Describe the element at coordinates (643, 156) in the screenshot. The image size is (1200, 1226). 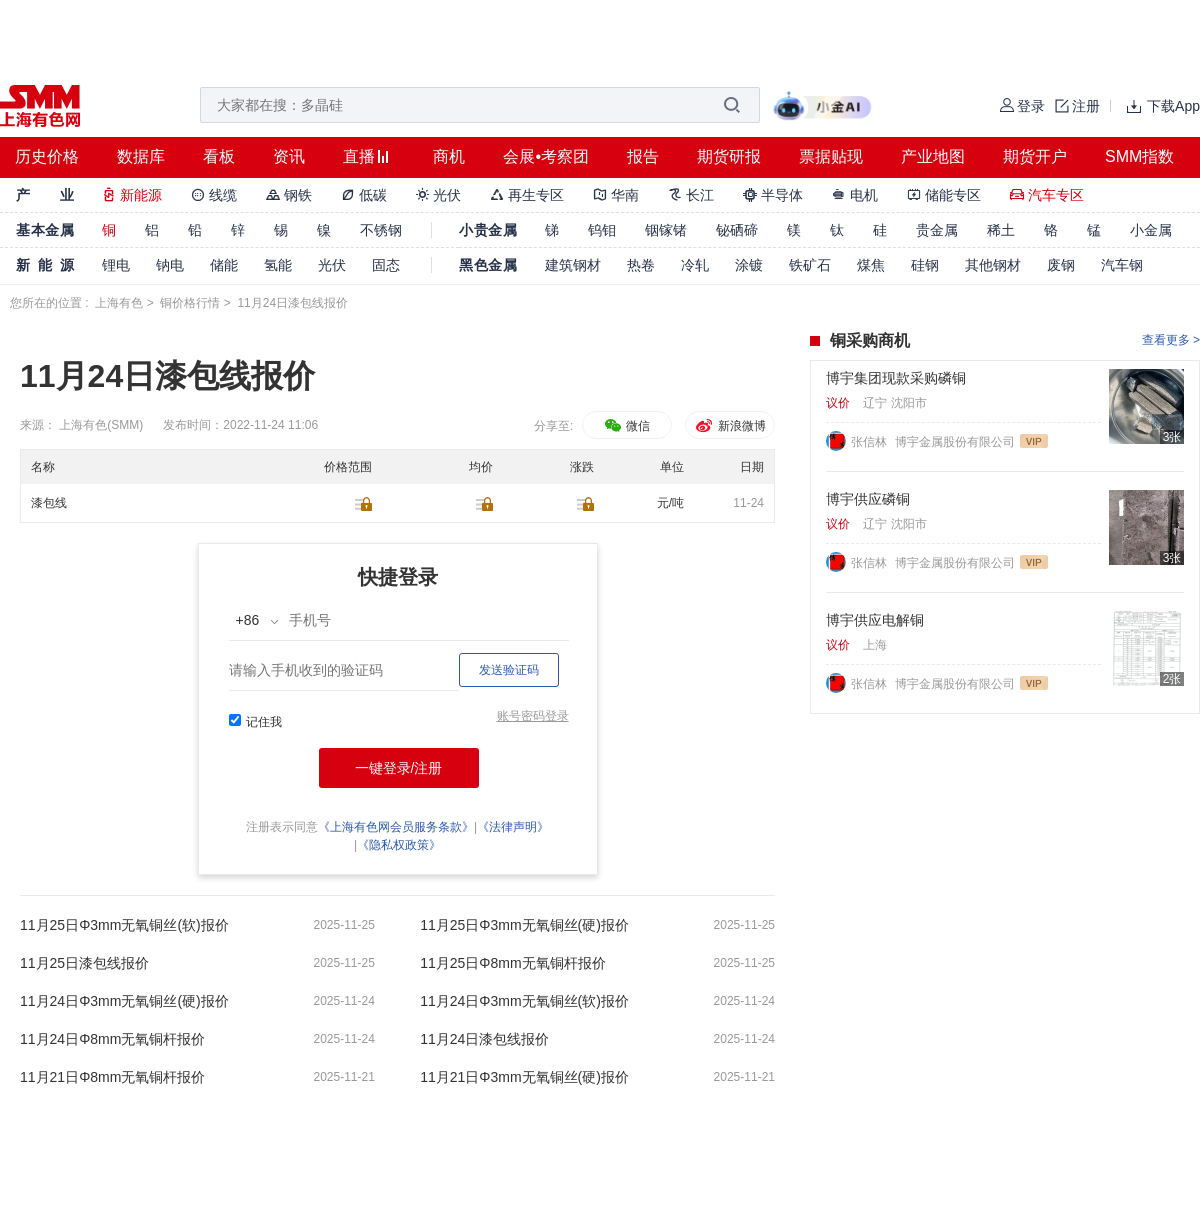
I see `报告` at that location.